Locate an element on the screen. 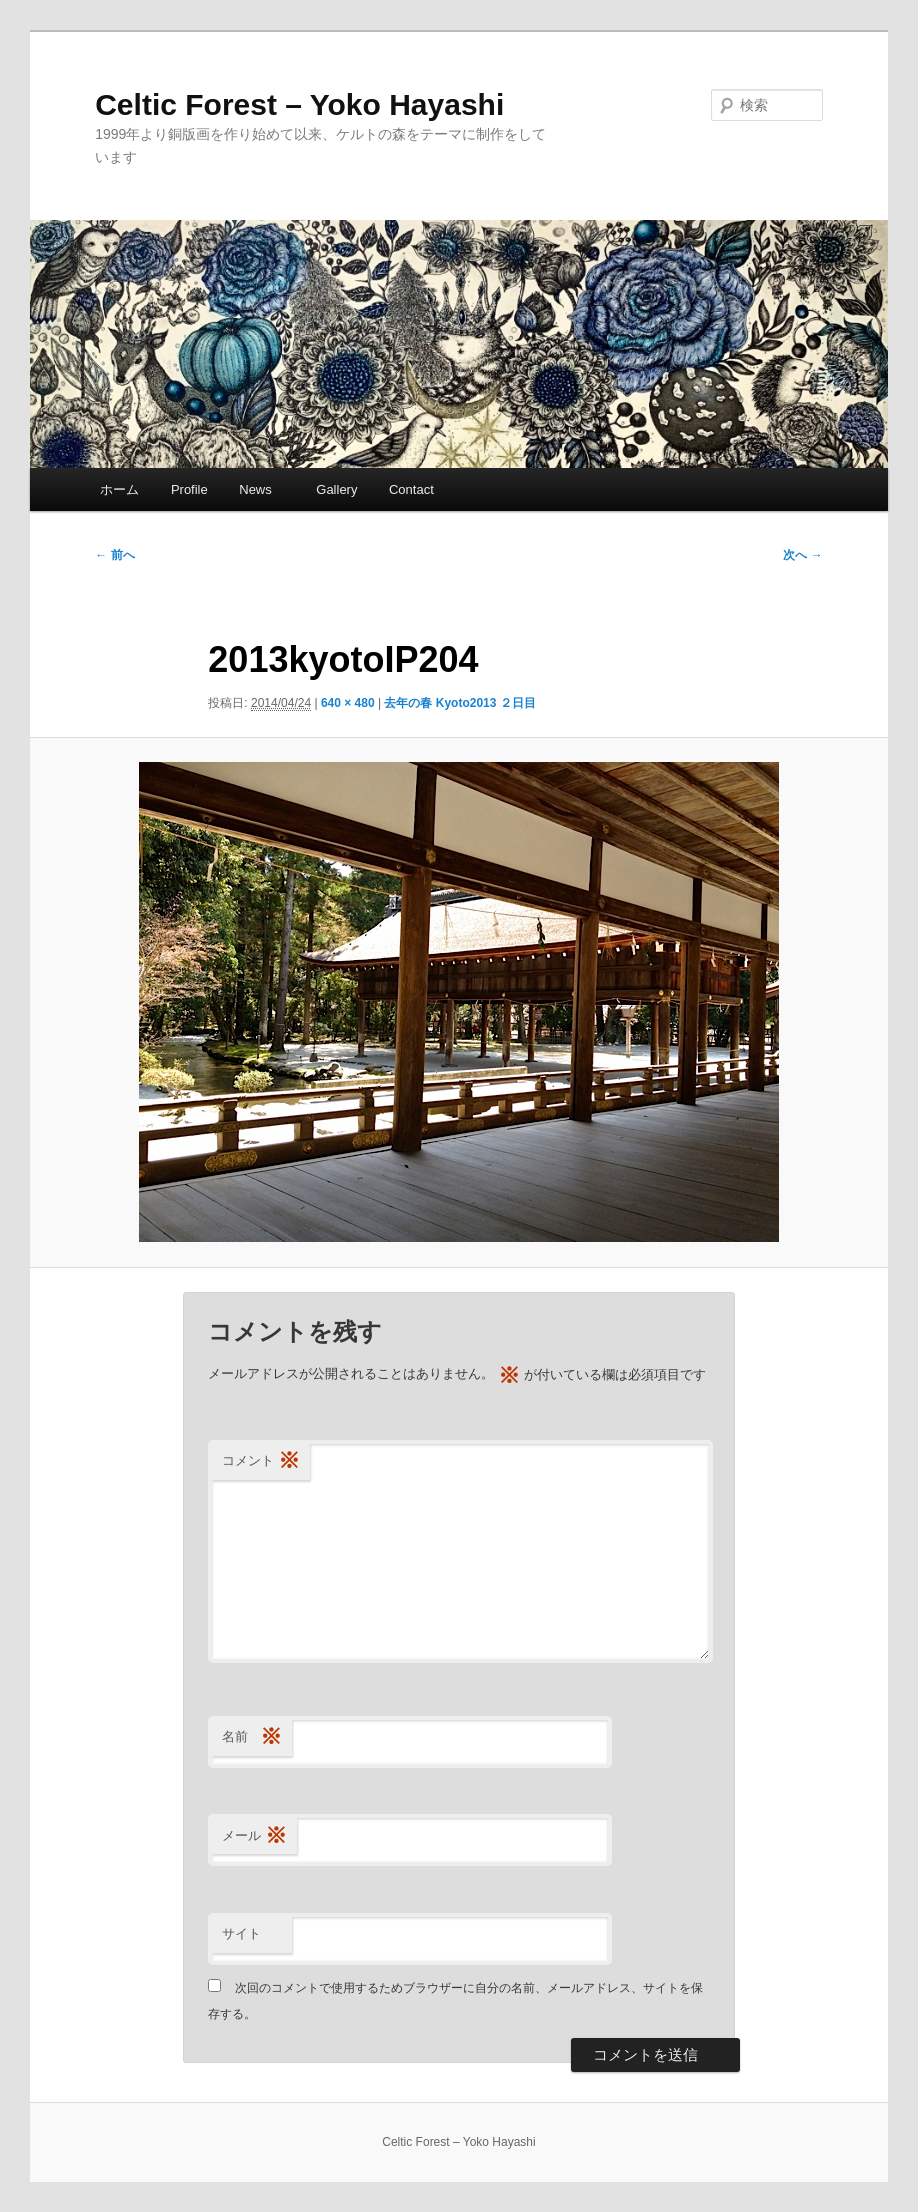  Contact is located at coordinates (411, 489).